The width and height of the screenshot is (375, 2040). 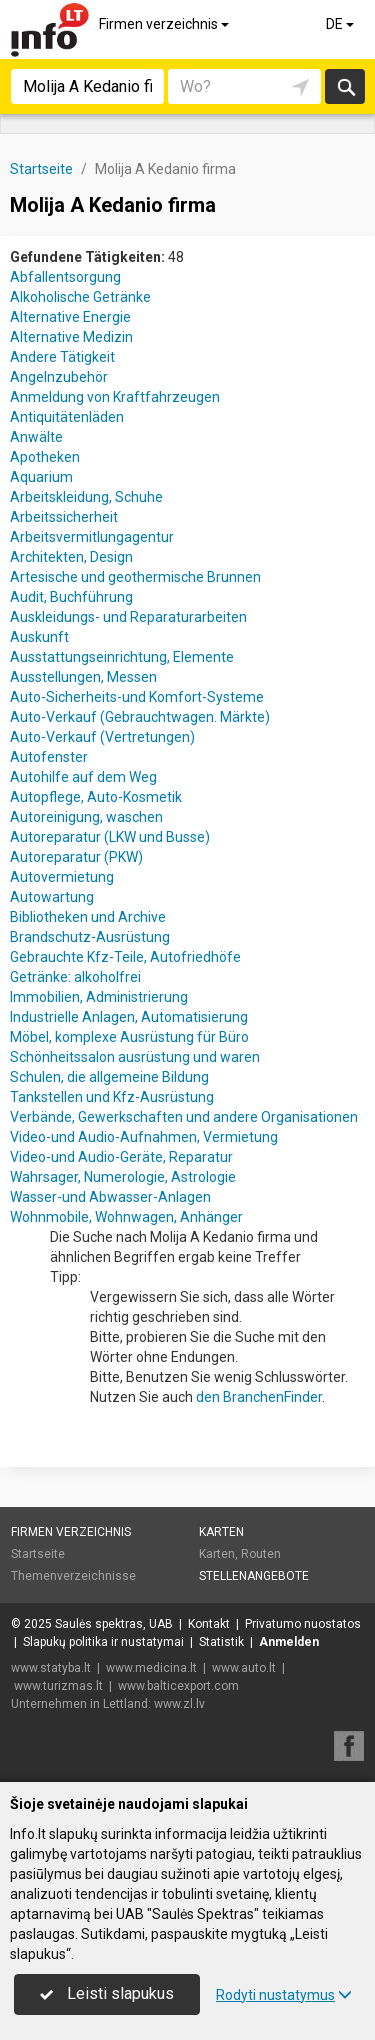 What do you see at coordinates (49, 757) in the screenshot?
I see `Autofenster` at bounding box center [49, 757].